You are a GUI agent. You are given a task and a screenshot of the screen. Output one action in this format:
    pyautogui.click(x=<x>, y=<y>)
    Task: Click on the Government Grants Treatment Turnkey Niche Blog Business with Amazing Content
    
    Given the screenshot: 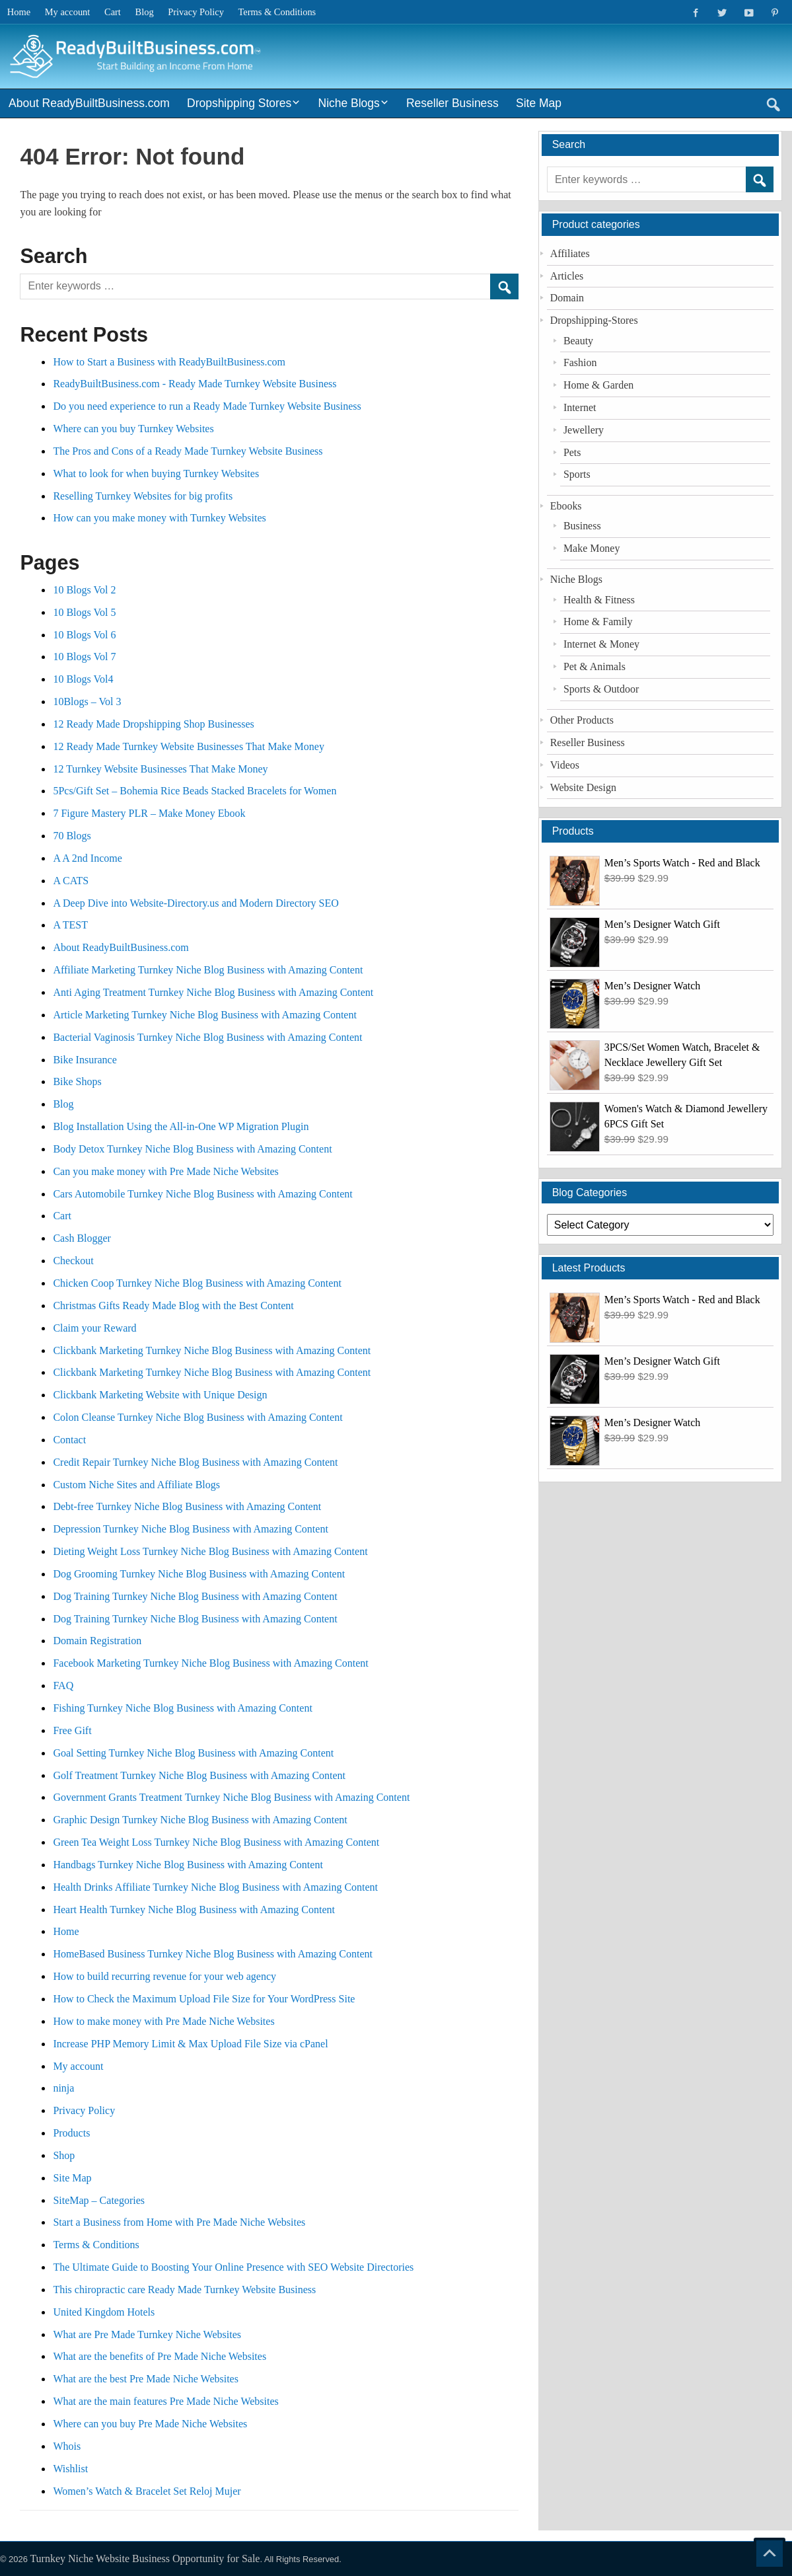 What is the action you would take?
    pyautogui.click(x=231, y=1797)
    